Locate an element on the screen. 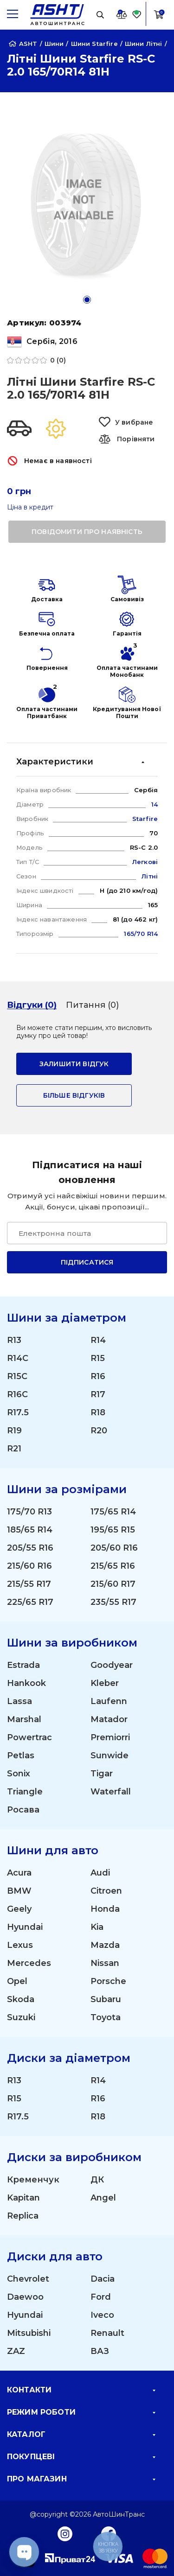  Ціна в кредит is located at coordinates (30, 507).